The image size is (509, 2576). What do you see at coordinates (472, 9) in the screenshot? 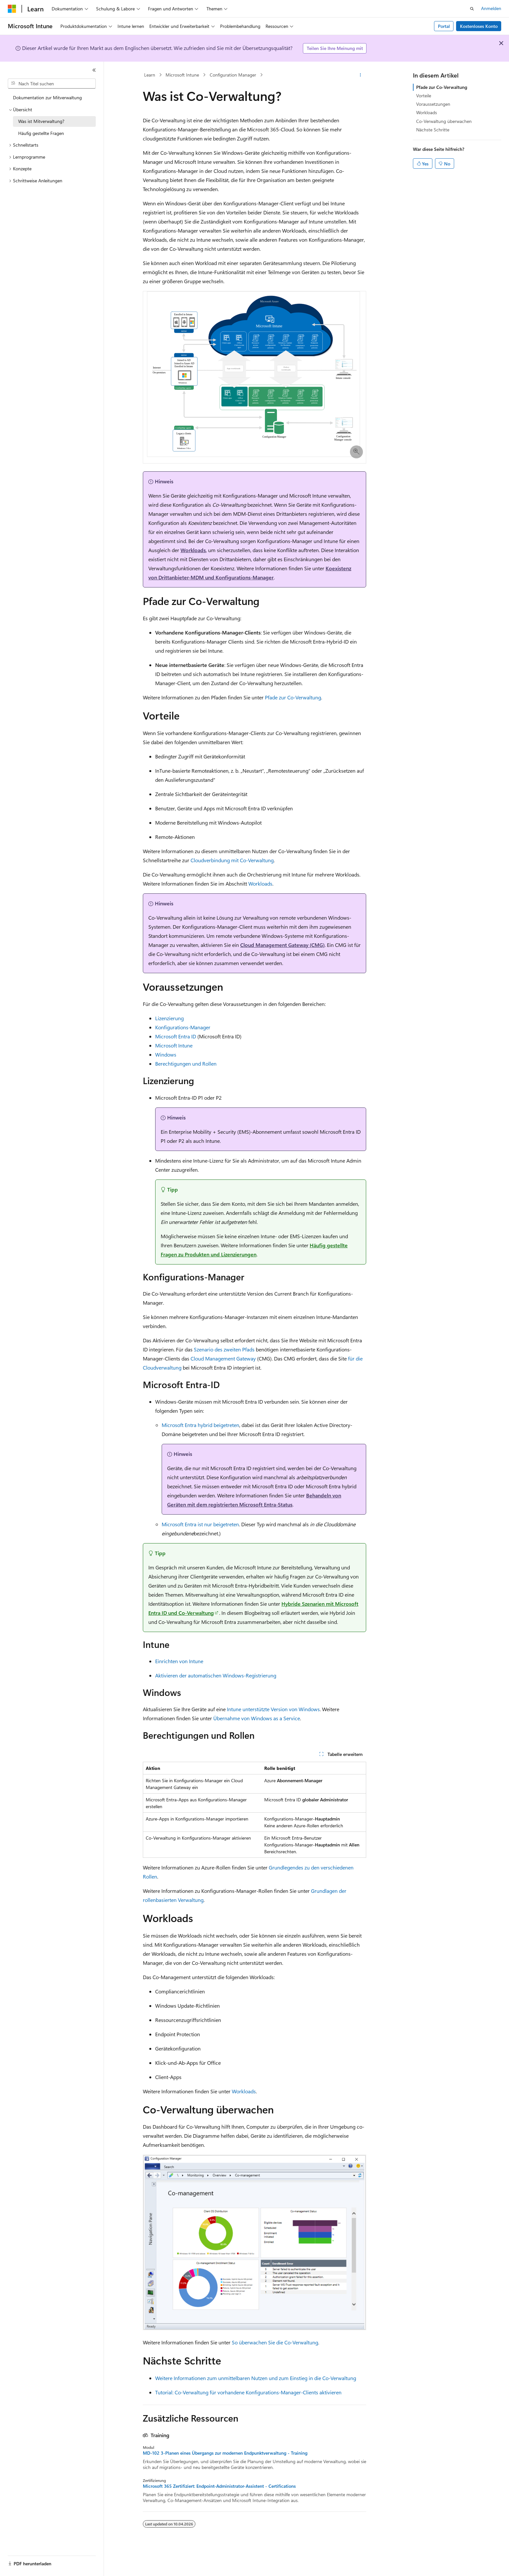
I see `[Suche öffnen]` at bounding box center [472, 9].